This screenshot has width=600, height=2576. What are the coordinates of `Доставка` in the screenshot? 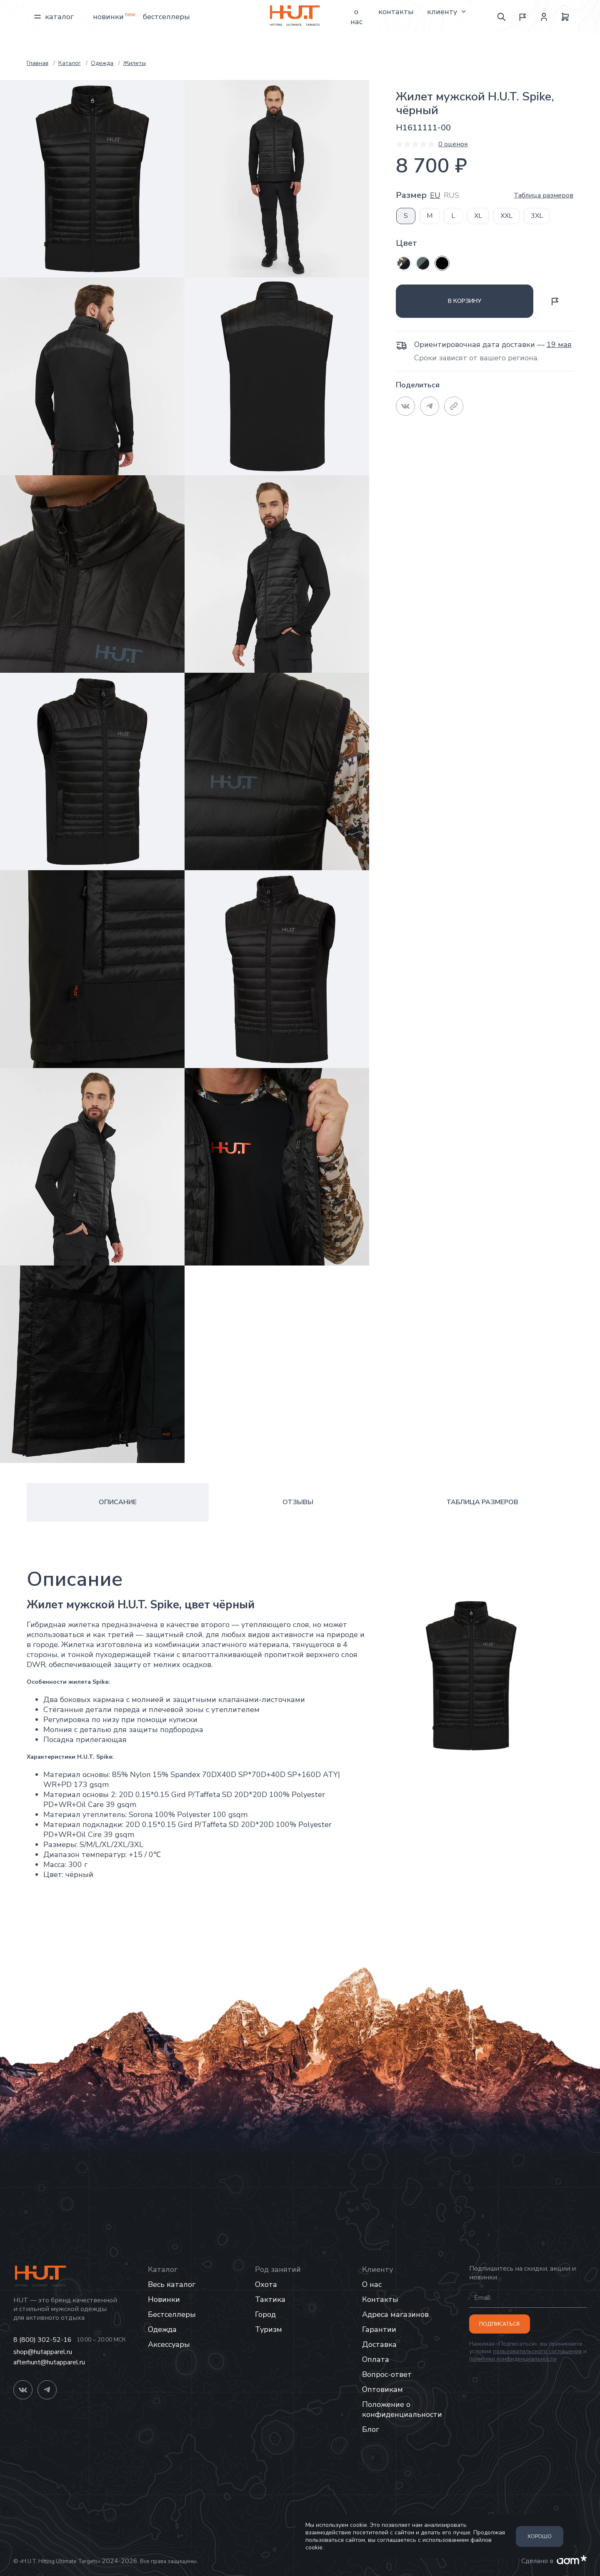 It's located at (379, 2344).